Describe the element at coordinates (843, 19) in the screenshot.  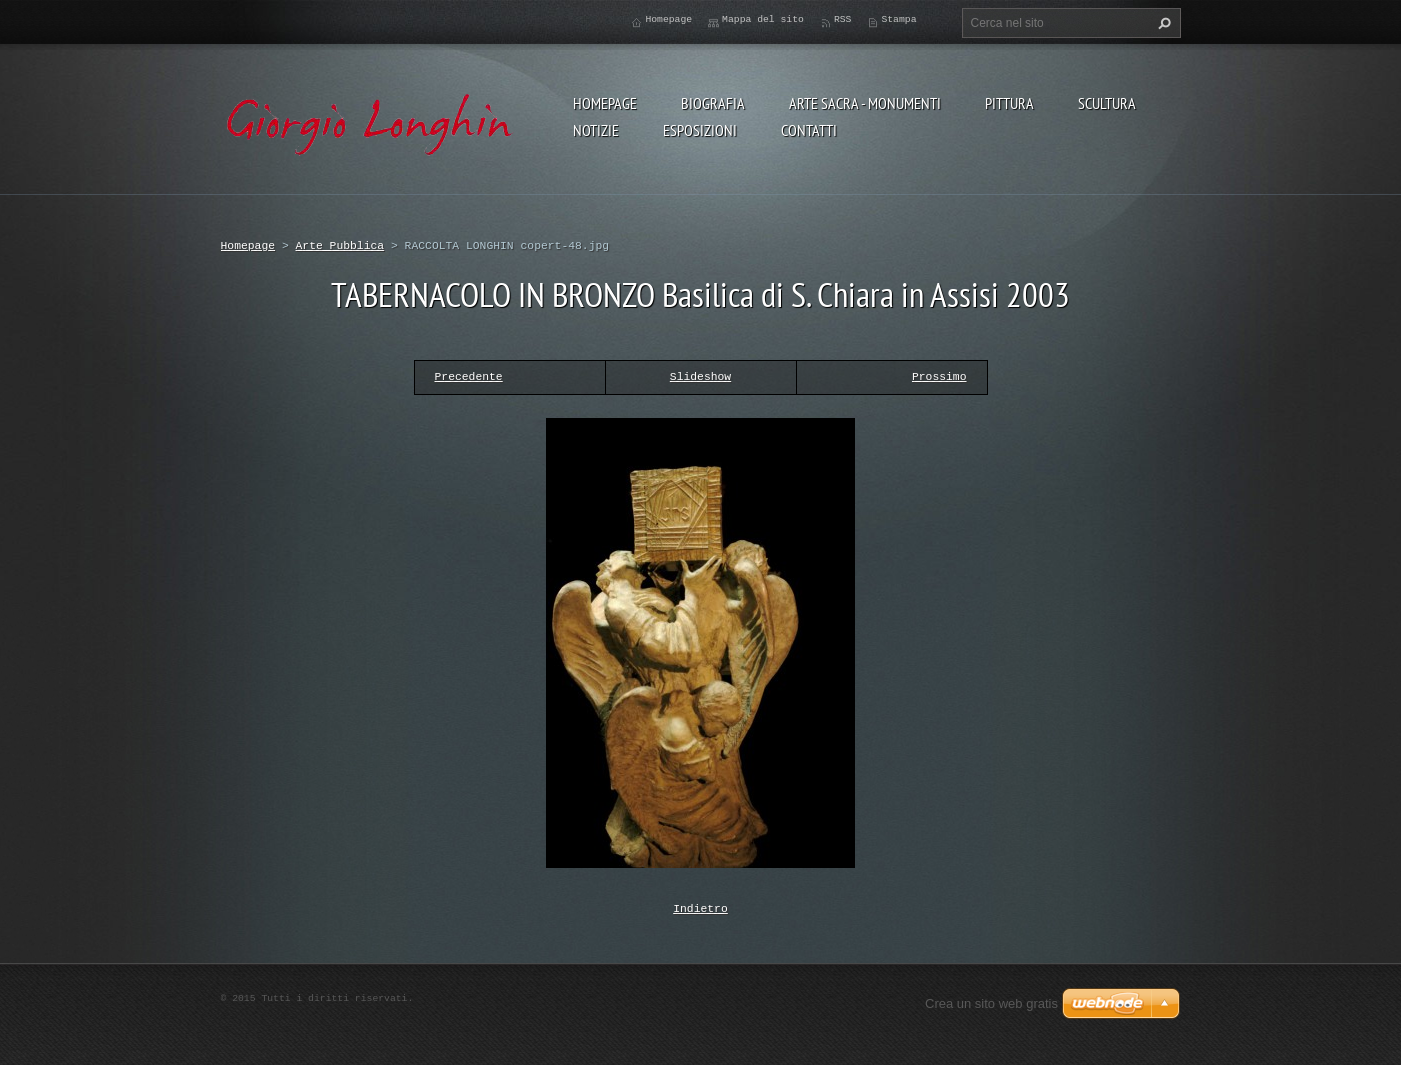
I see `RSS` at that location.